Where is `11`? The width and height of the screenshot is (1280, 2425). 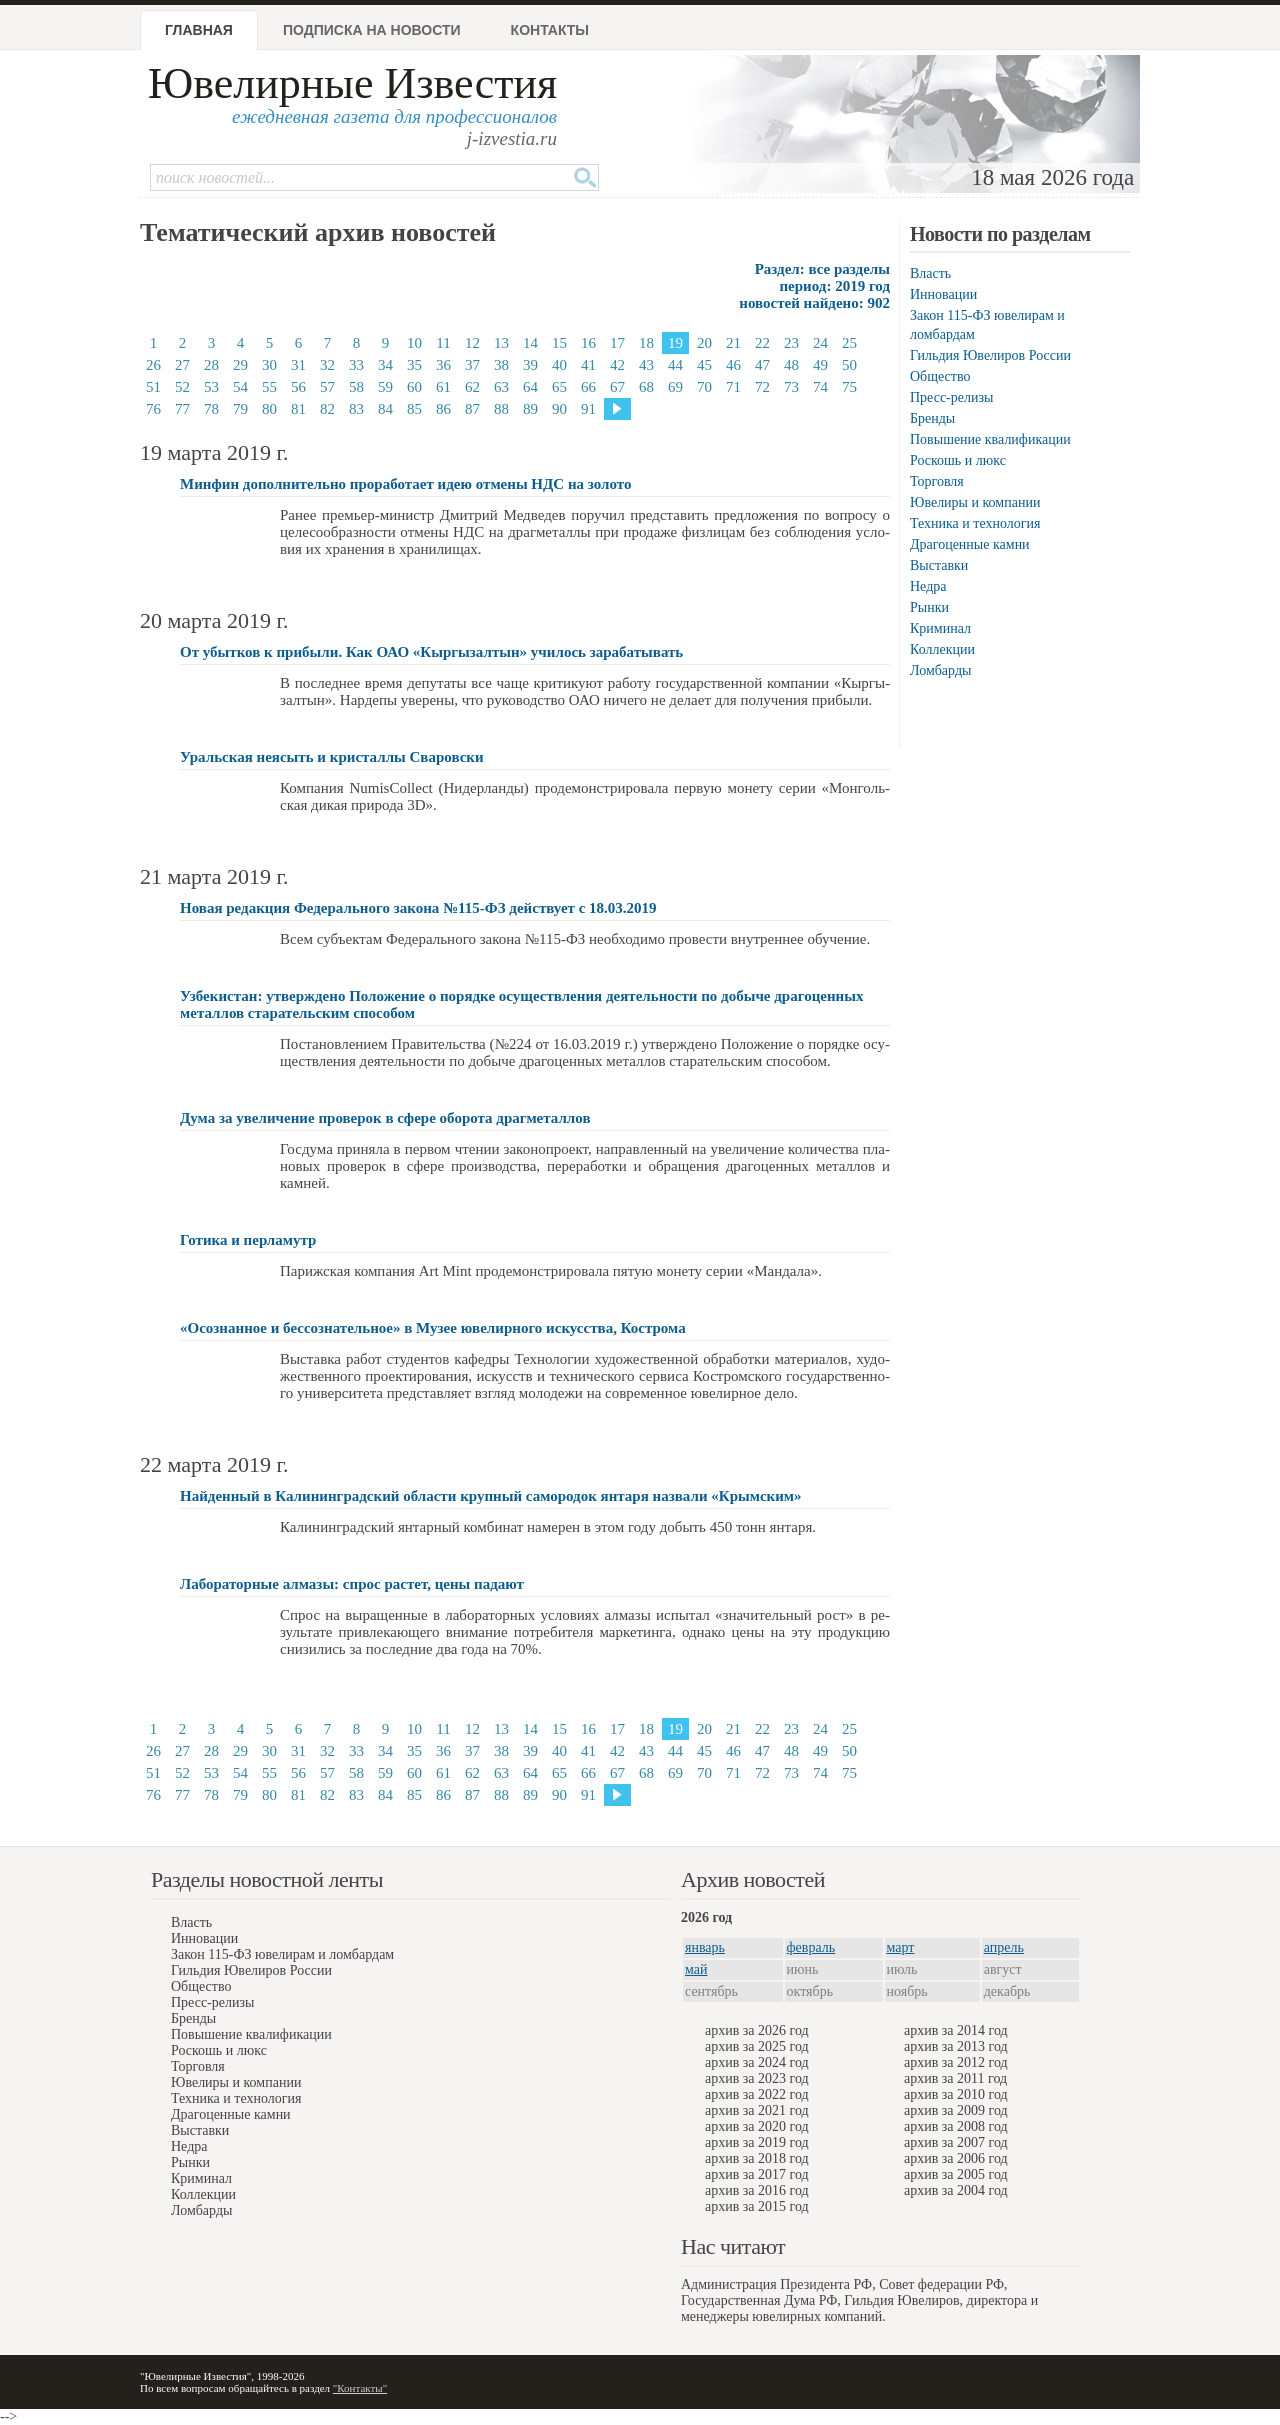
11 is located at coordinates (443, 343).